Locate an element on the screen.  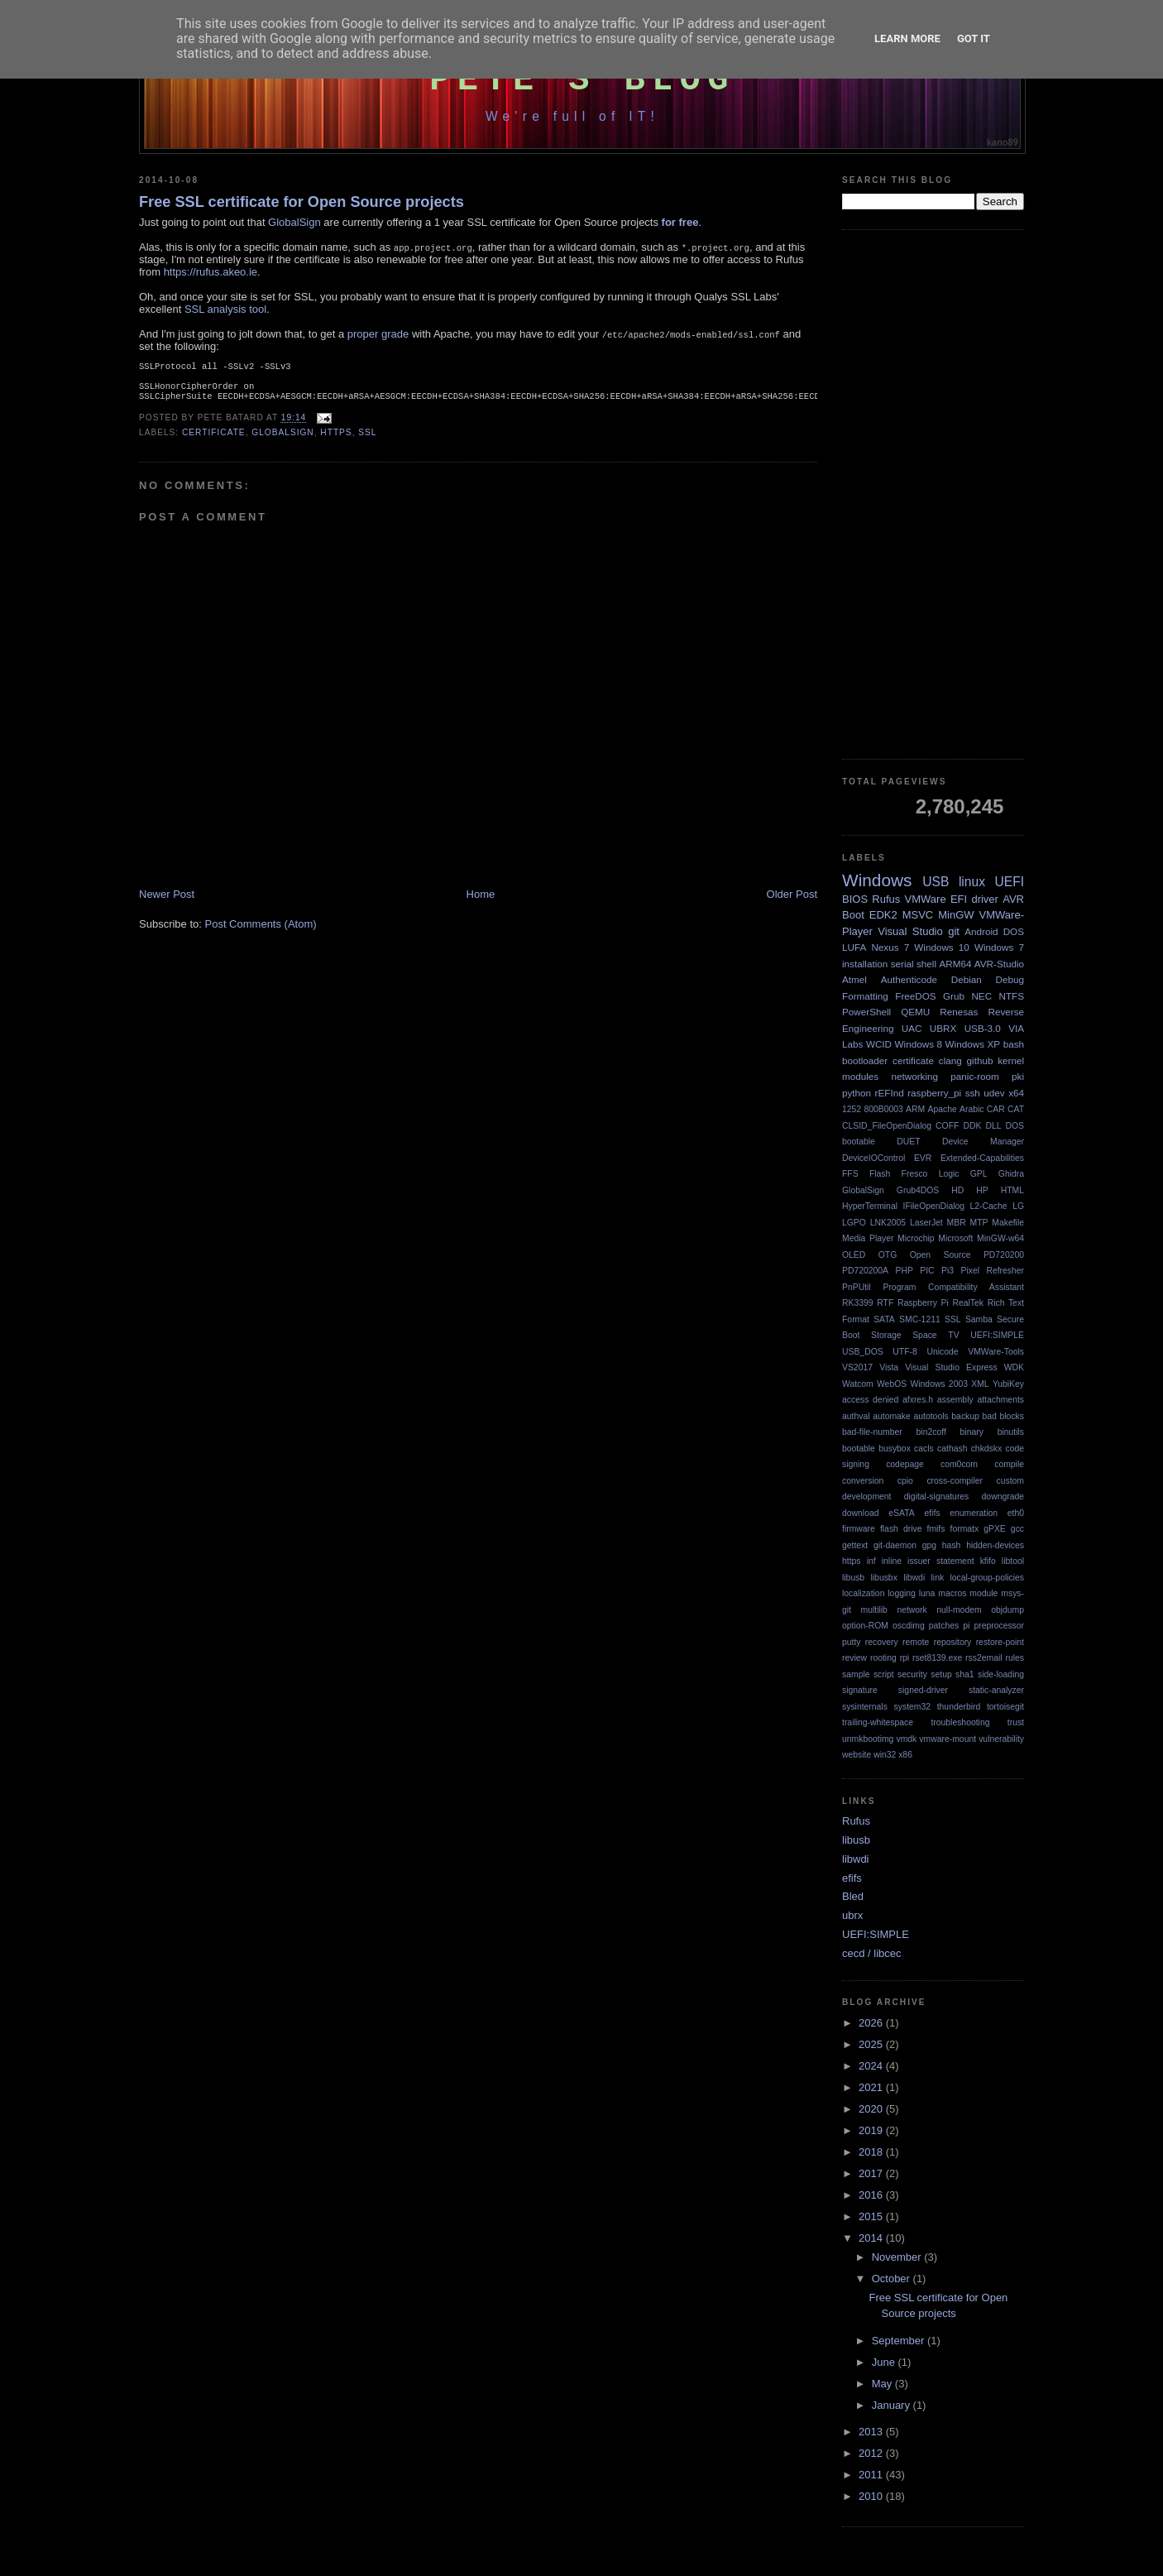
SMC-1211 is located at coordinates (919, 1319).